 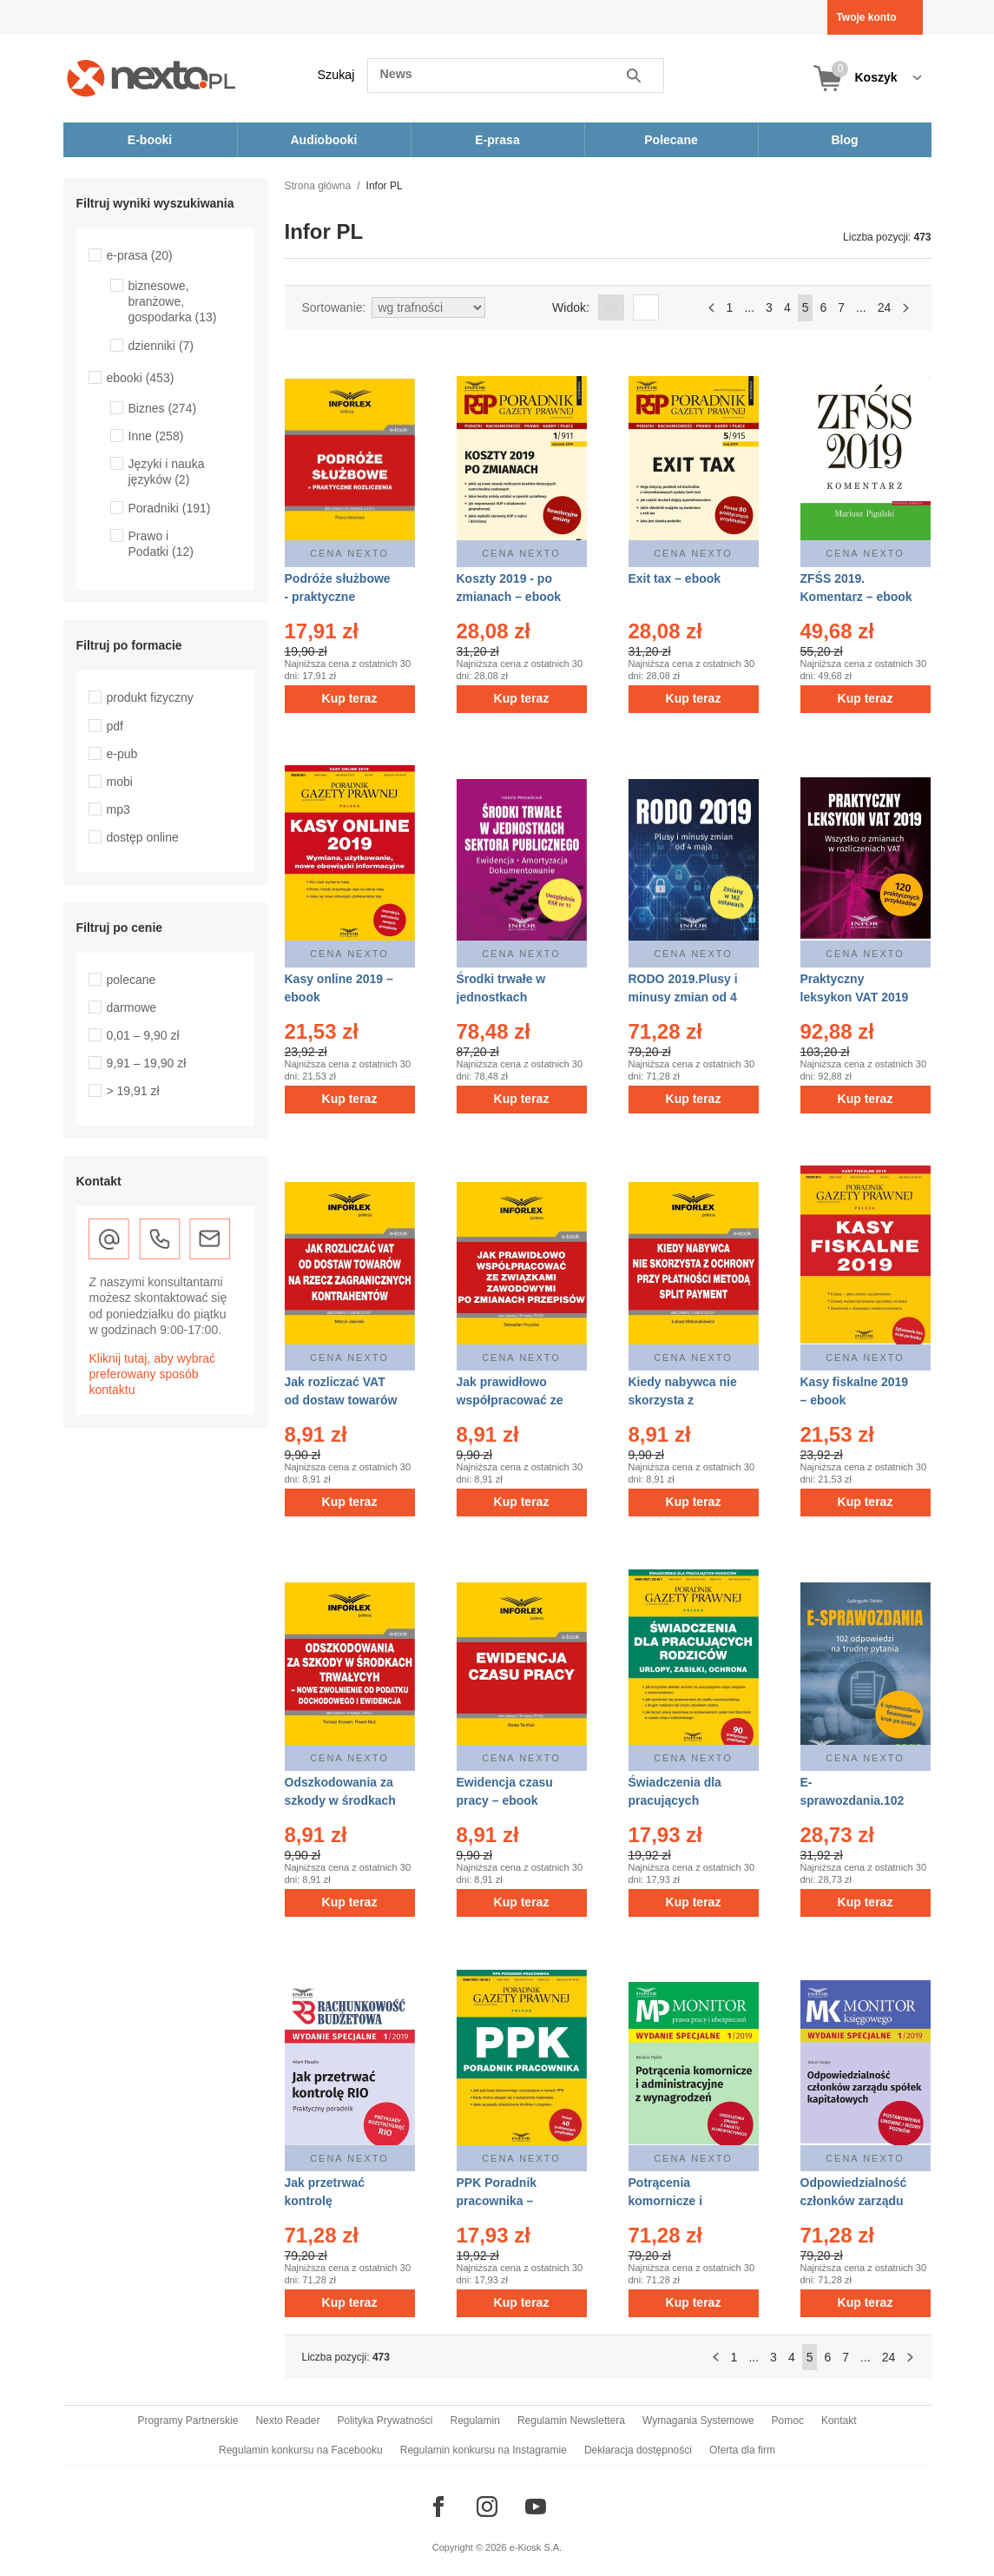 What do you see at coordinates (120, 782) in the screenshot?
I see `mobi` at bounding box center [120, 782].